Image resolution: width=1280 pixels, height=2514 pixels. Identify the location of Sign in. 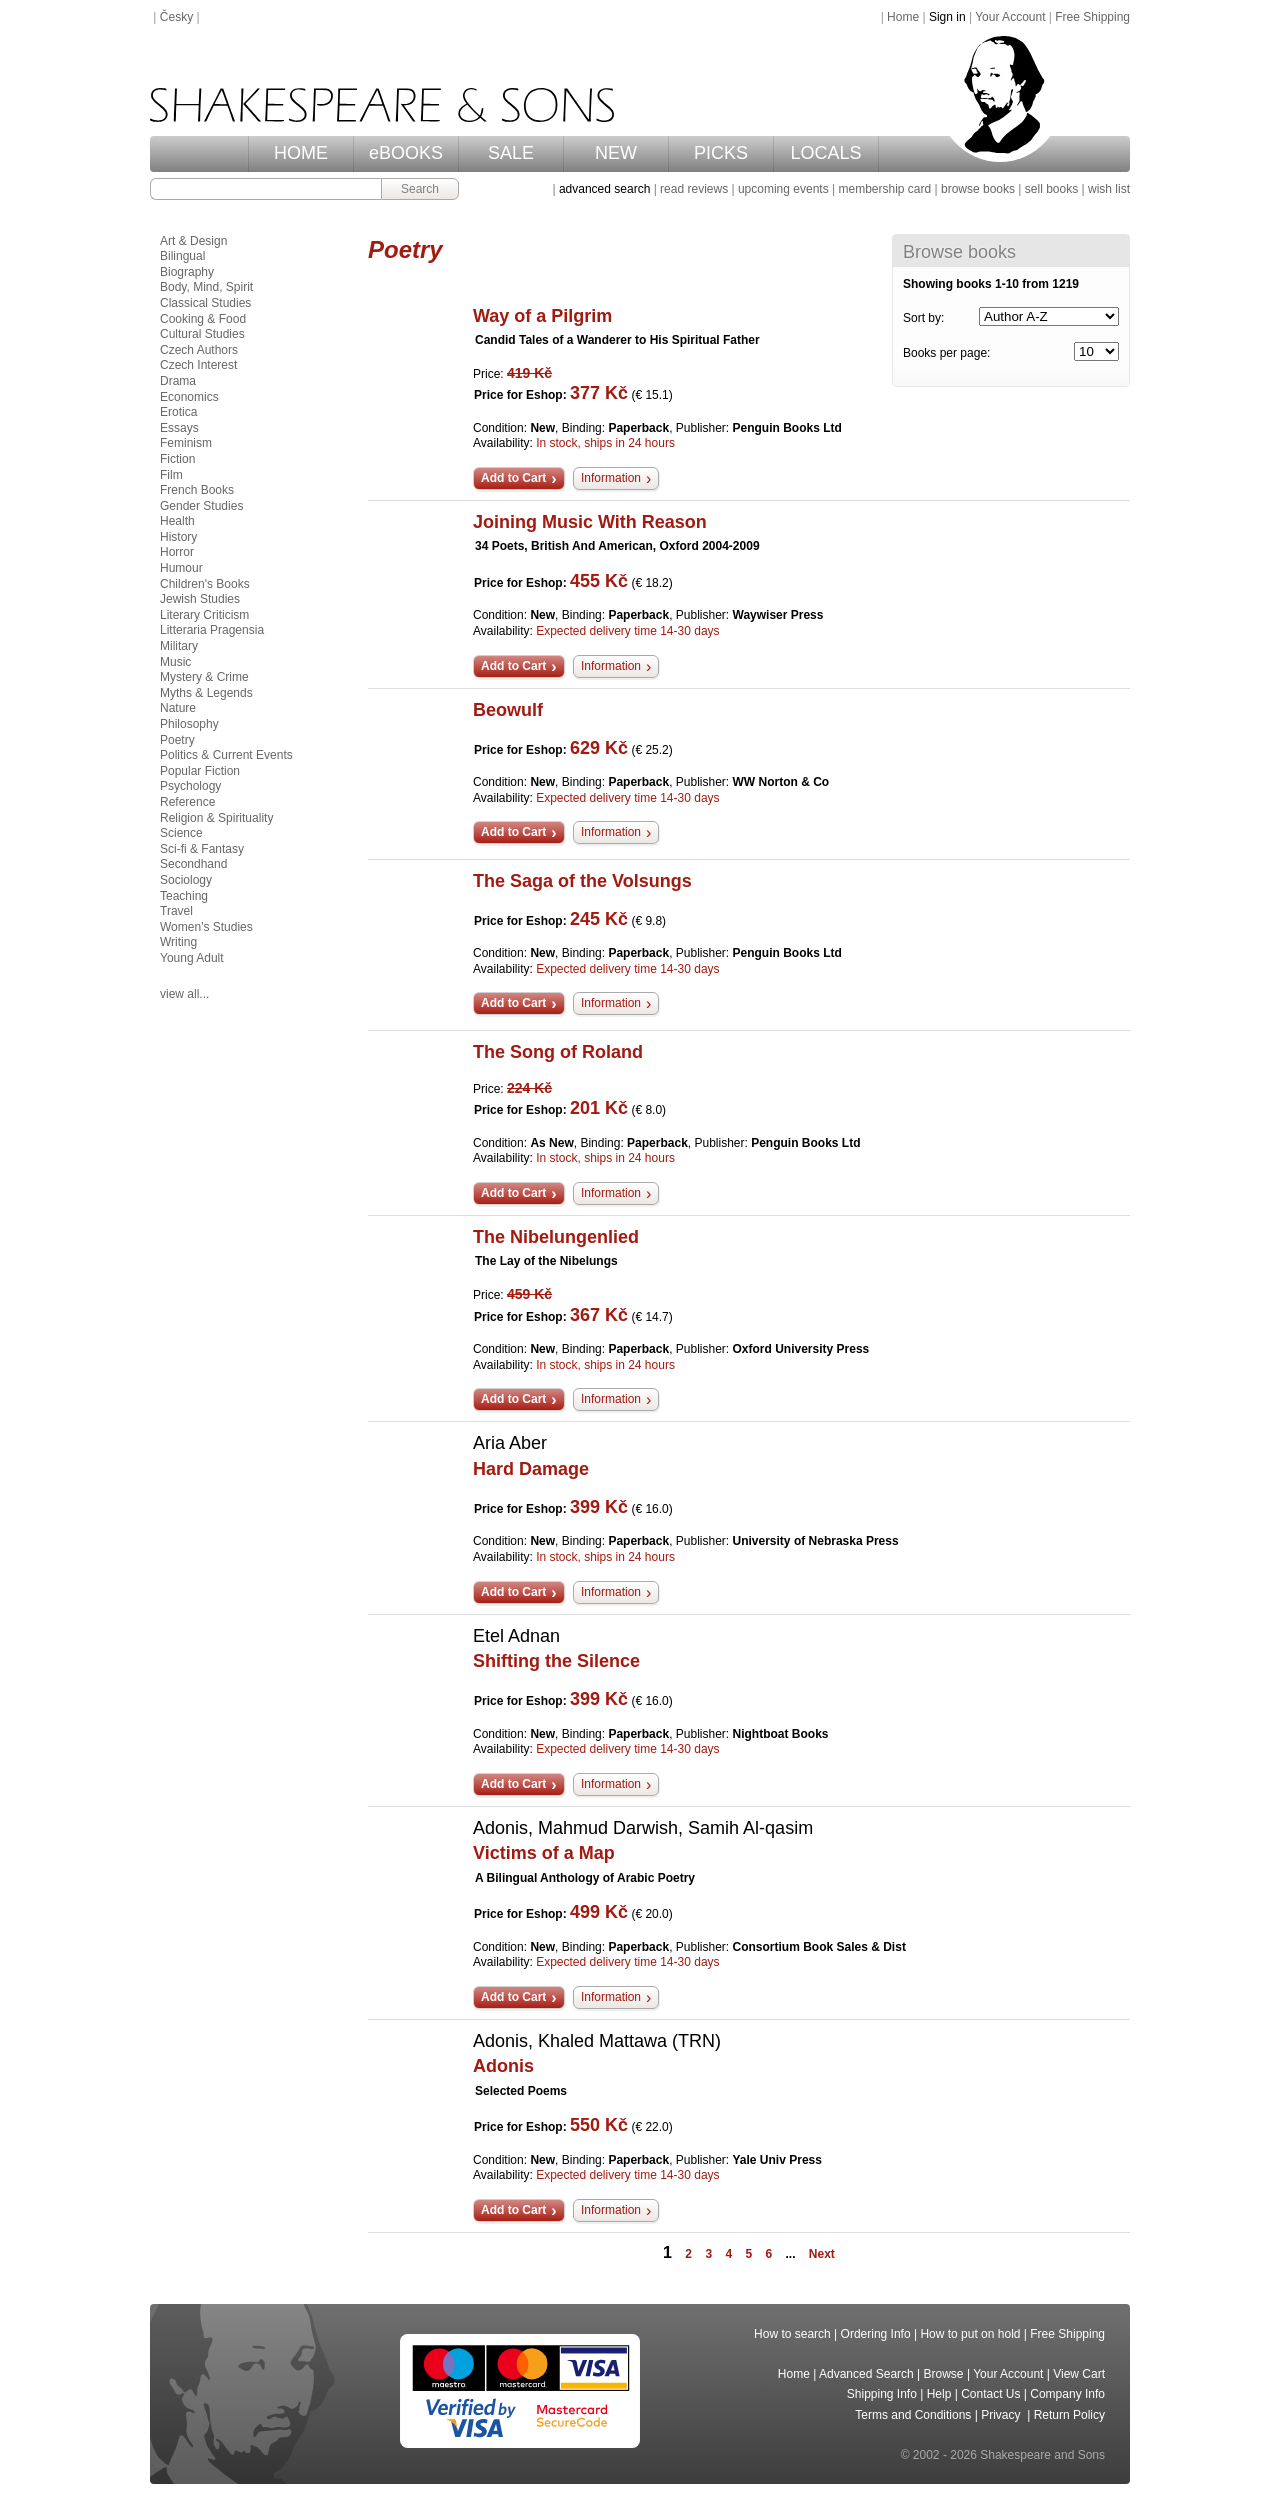
(947, 17).